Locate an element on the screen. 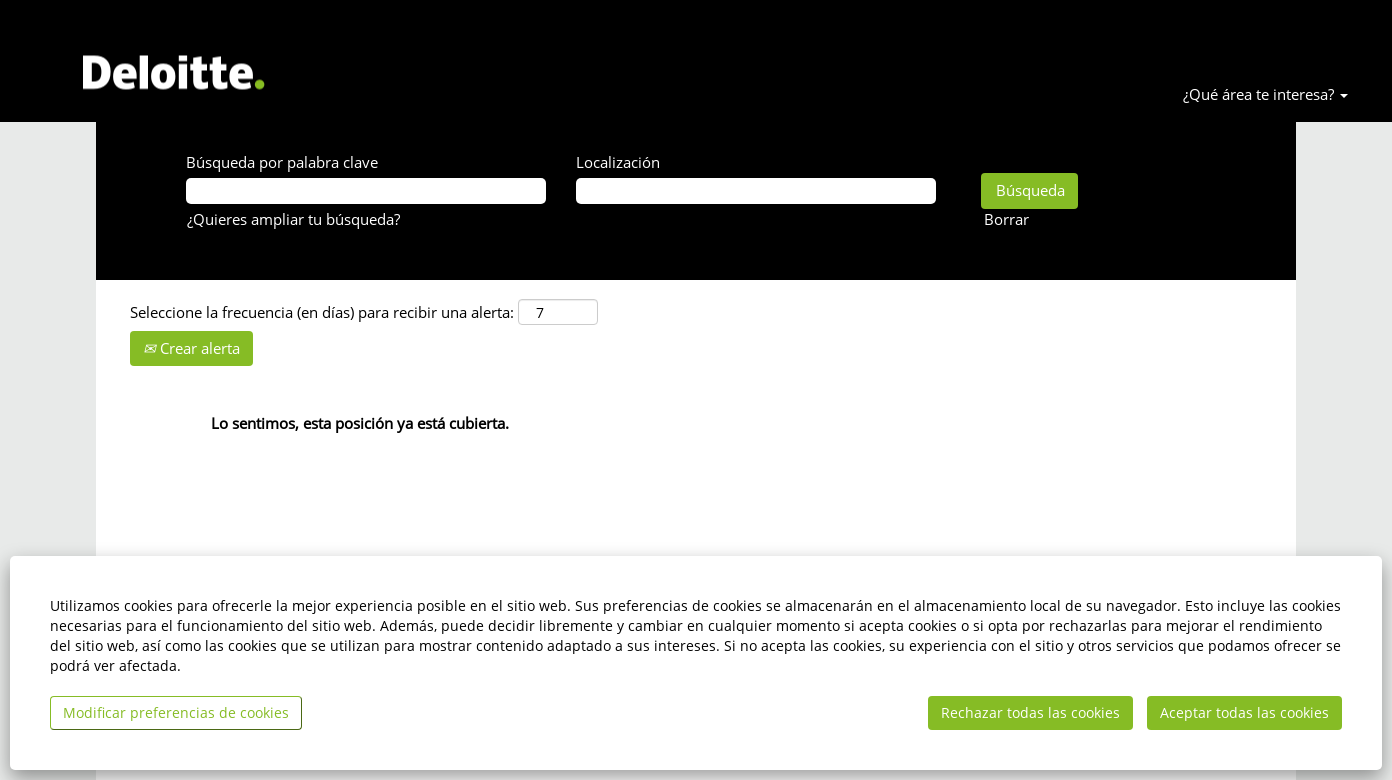  Rechazar todas las cookies is located at coordinates (1030, 712).